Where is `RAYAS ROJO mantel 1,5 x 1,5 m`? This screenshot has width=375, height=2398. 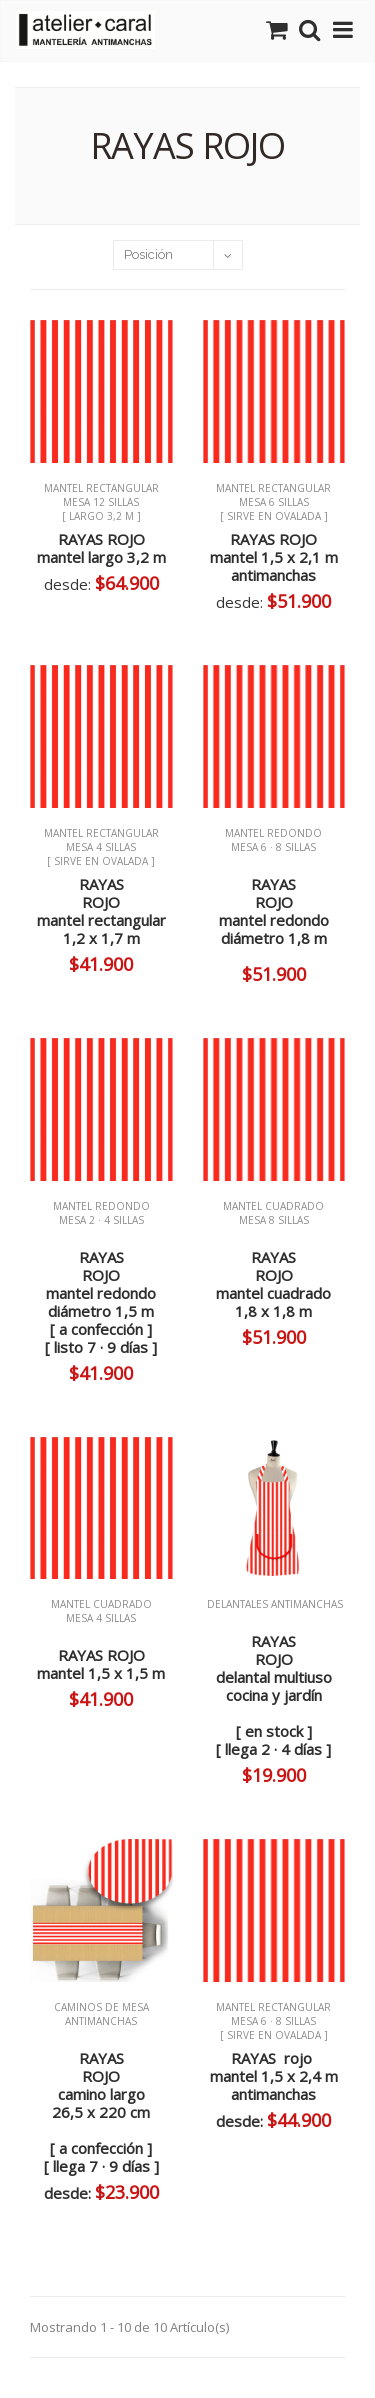
RAYAS ROJO mantel 1,5 x 1,5 m is located at coordinates (101, 1664).